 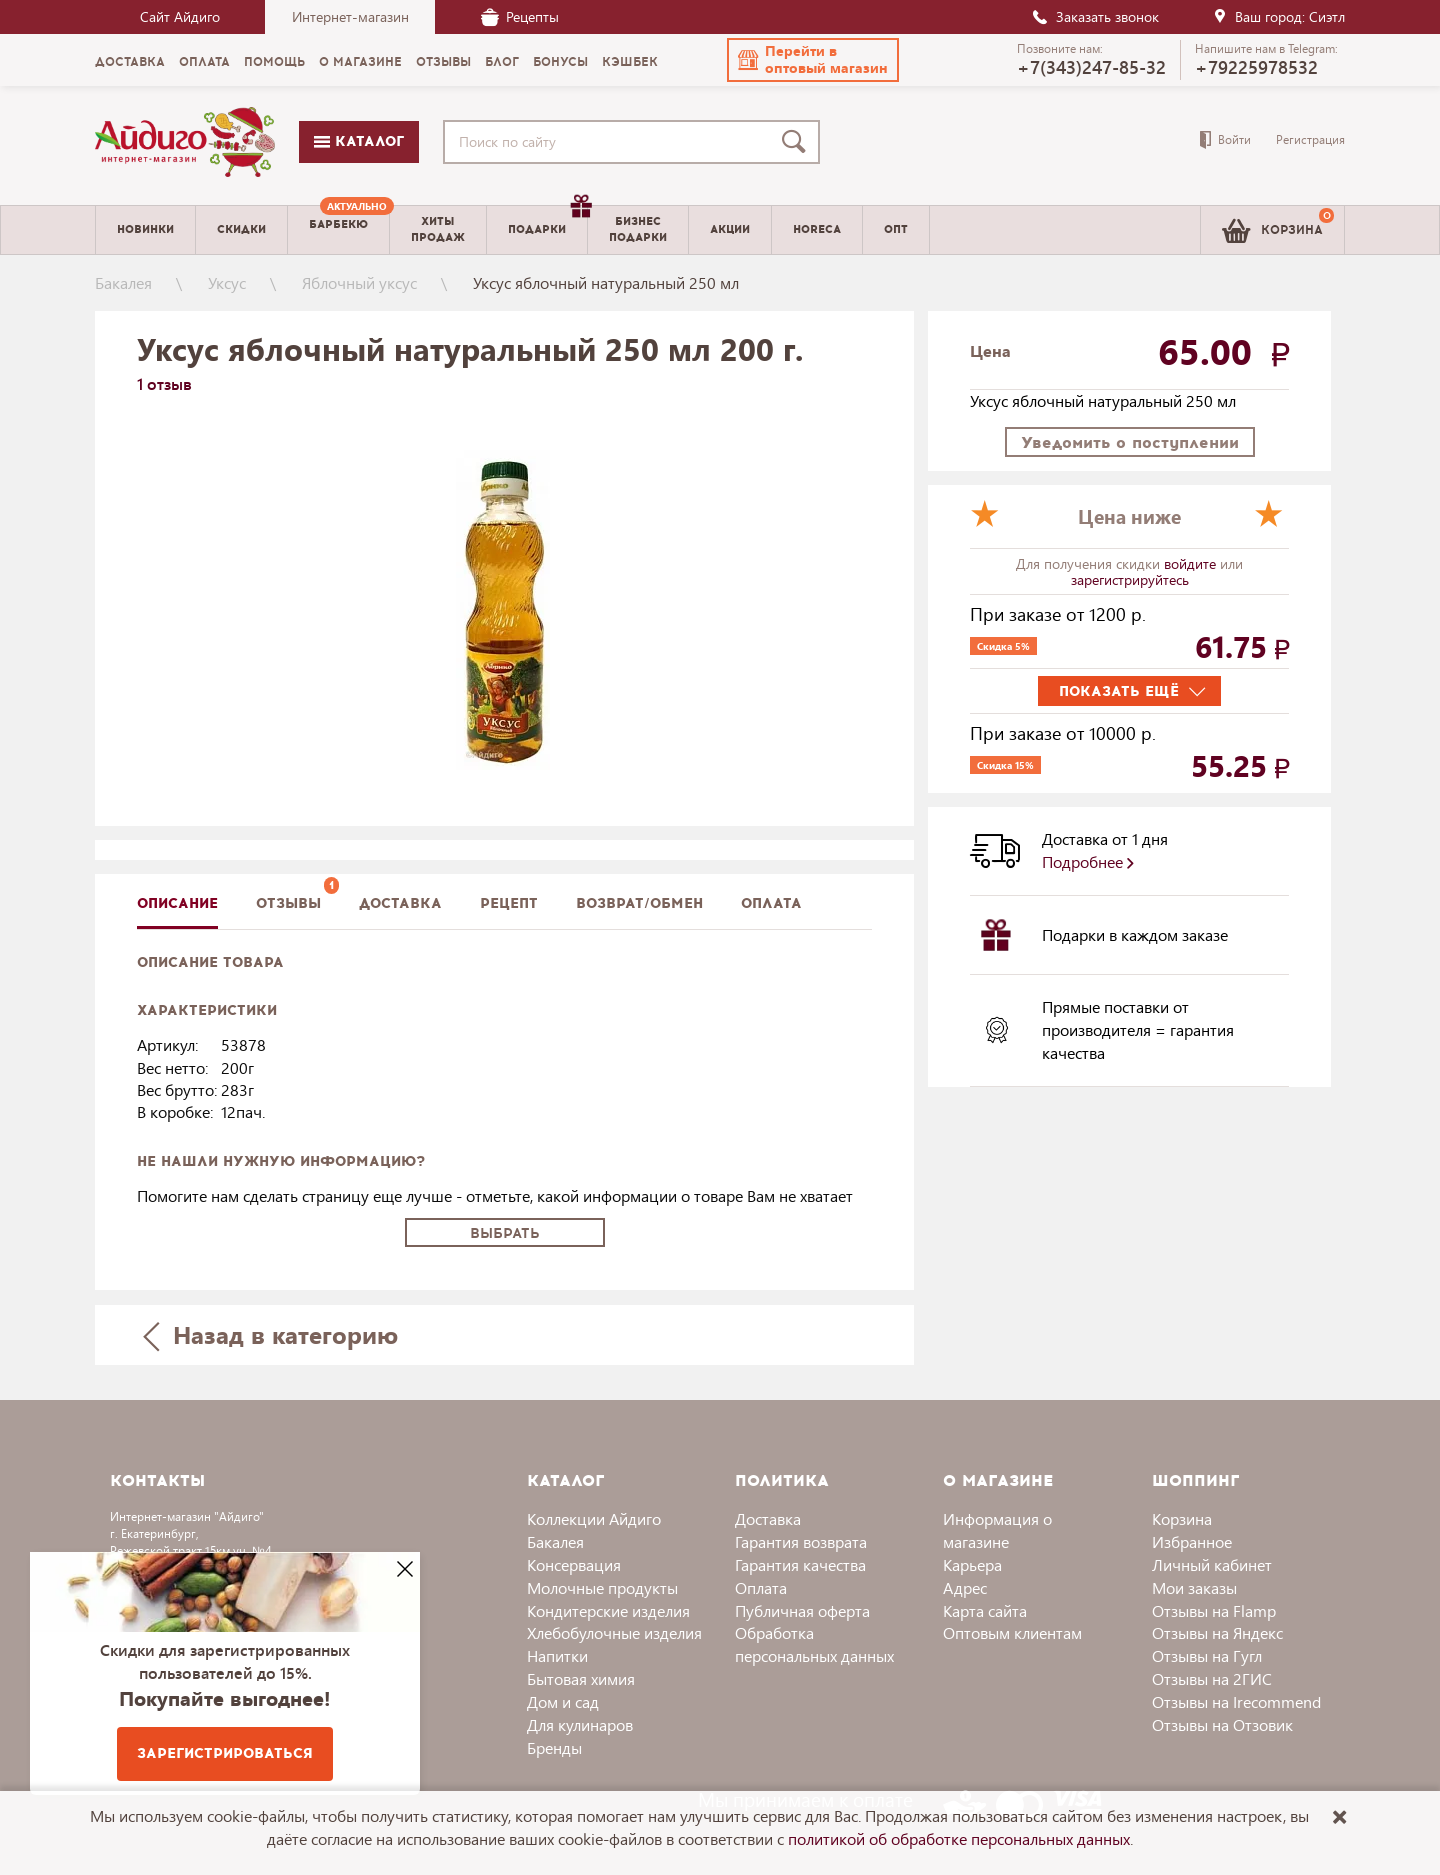 I want to click on Подарки [menuitem], so click(x=547, y=222).